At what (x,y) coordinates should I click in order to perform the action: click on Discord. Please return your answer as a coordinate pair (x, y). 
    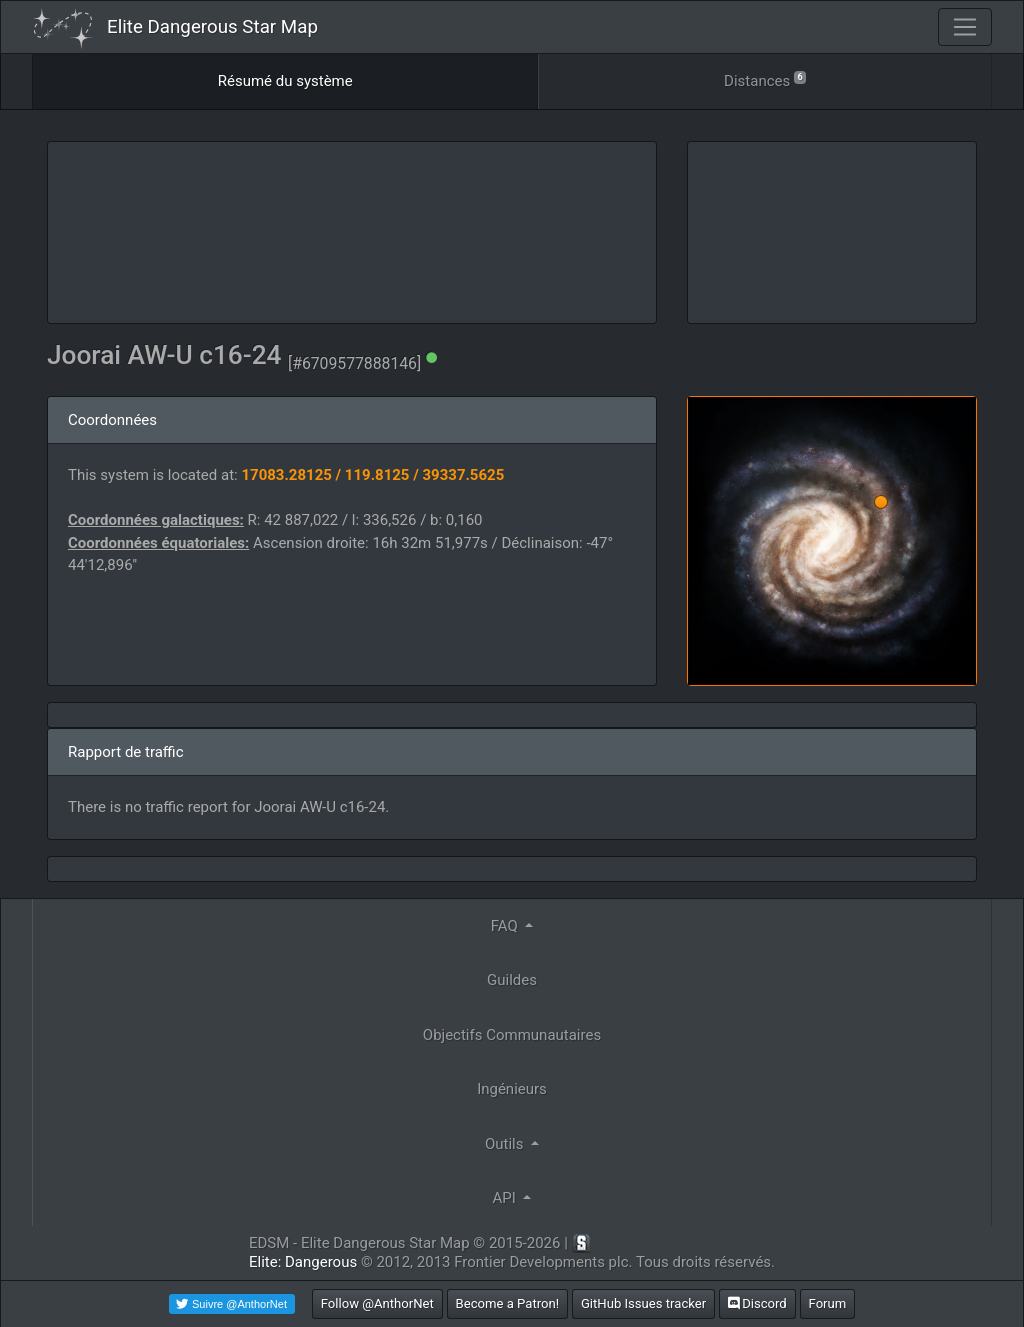
    Looking at the image, I should click on (757, 1303).